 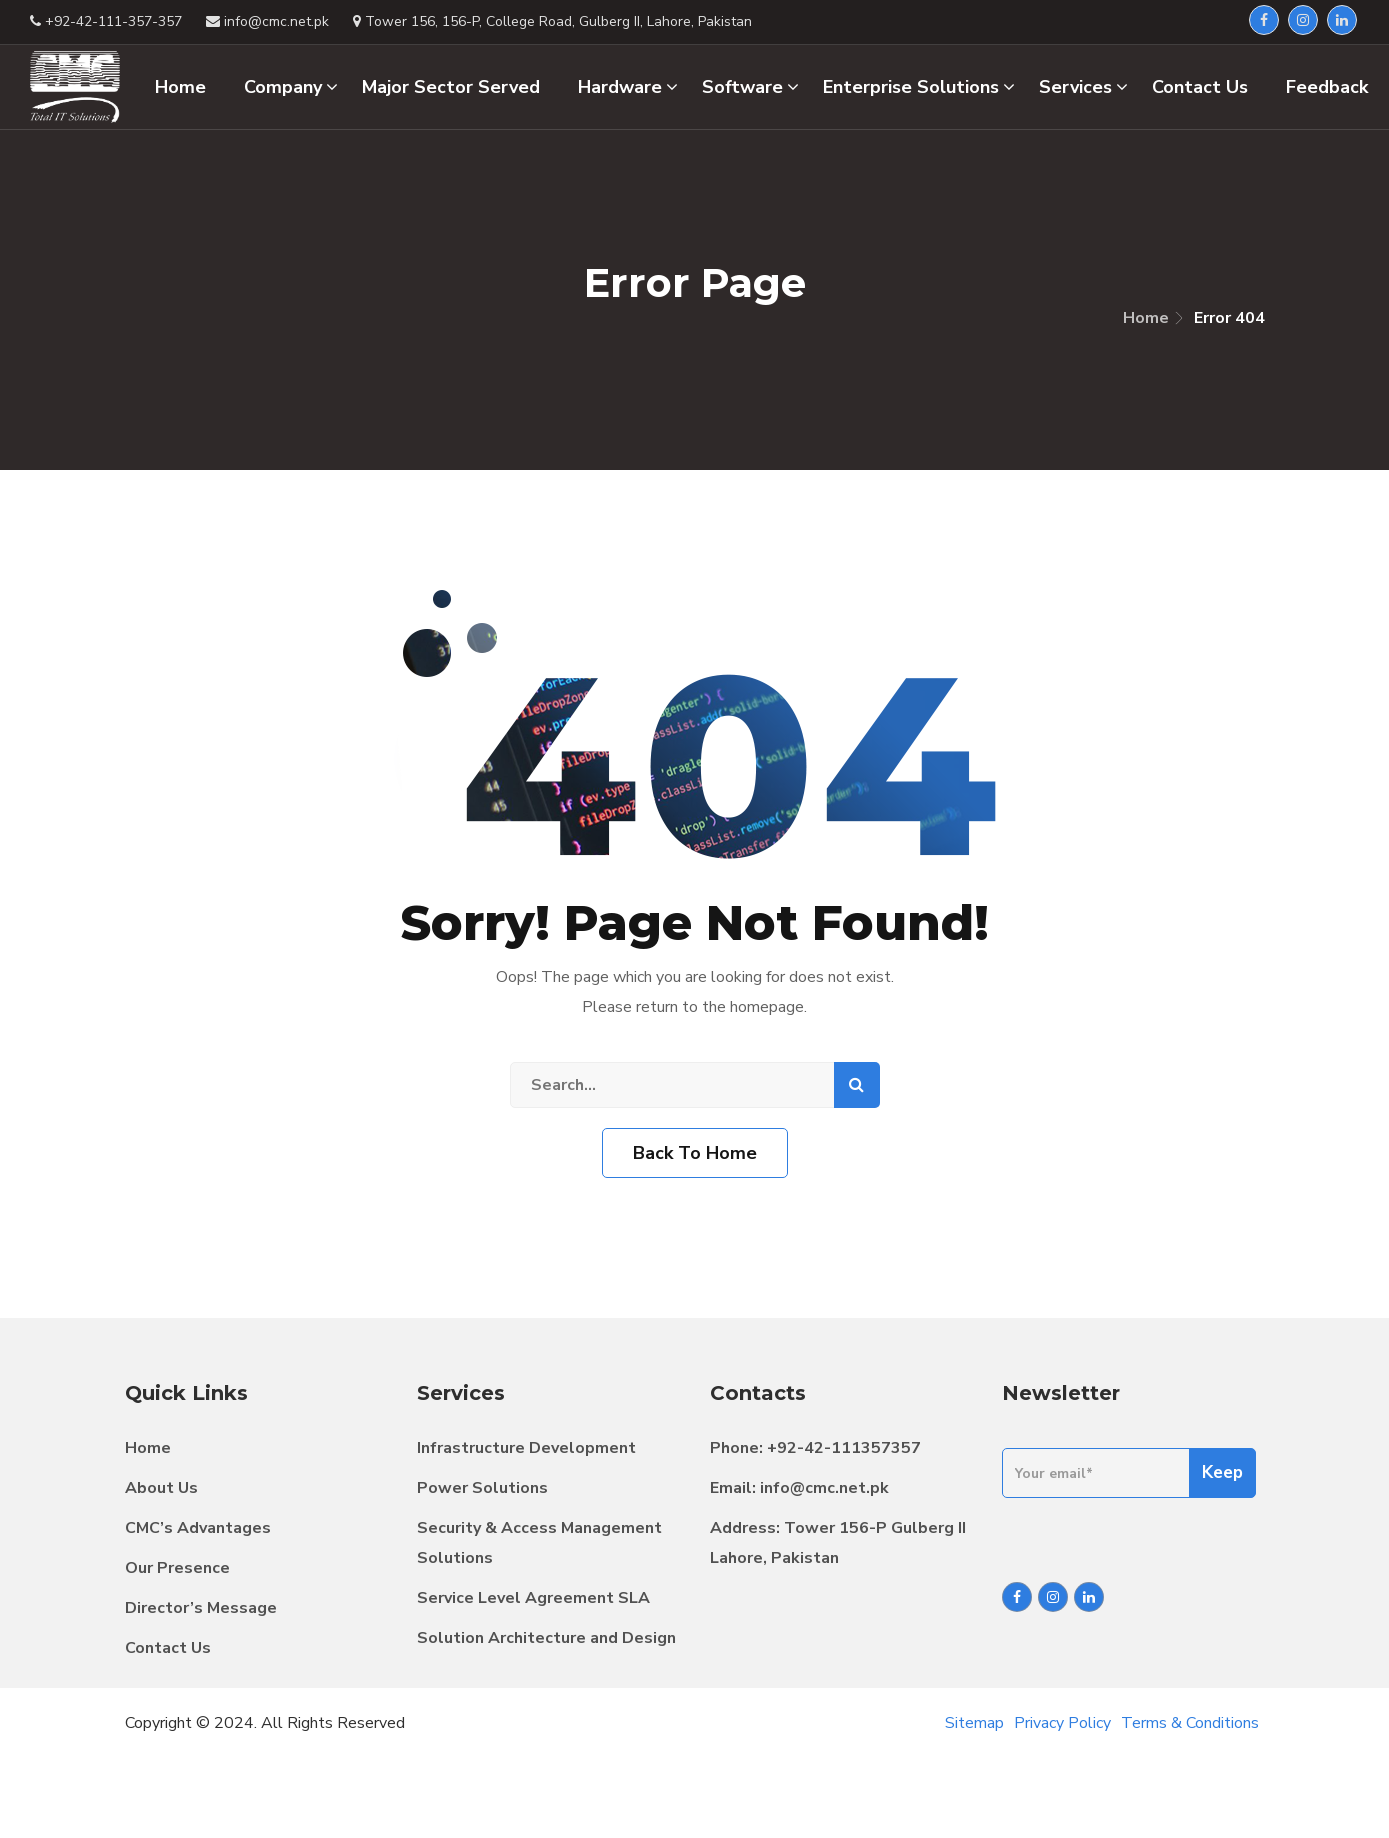 What do you see at coordinates (1327, 87) in the screenshot?
I see `Feedback` at bounding box center [1327, 87].